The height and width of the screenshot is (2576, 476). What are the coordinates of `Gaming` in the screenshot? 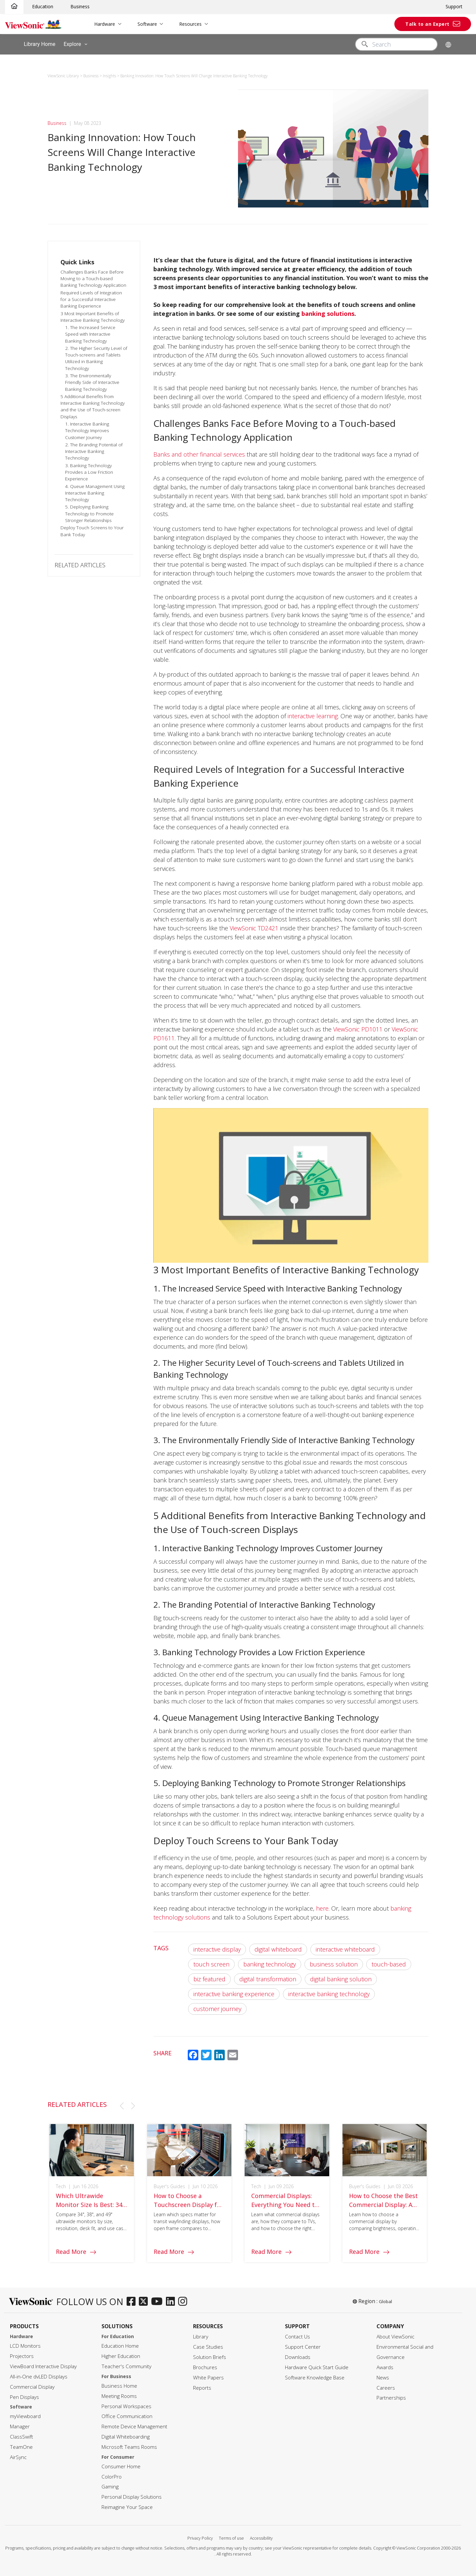 It's located at (110, 2486).